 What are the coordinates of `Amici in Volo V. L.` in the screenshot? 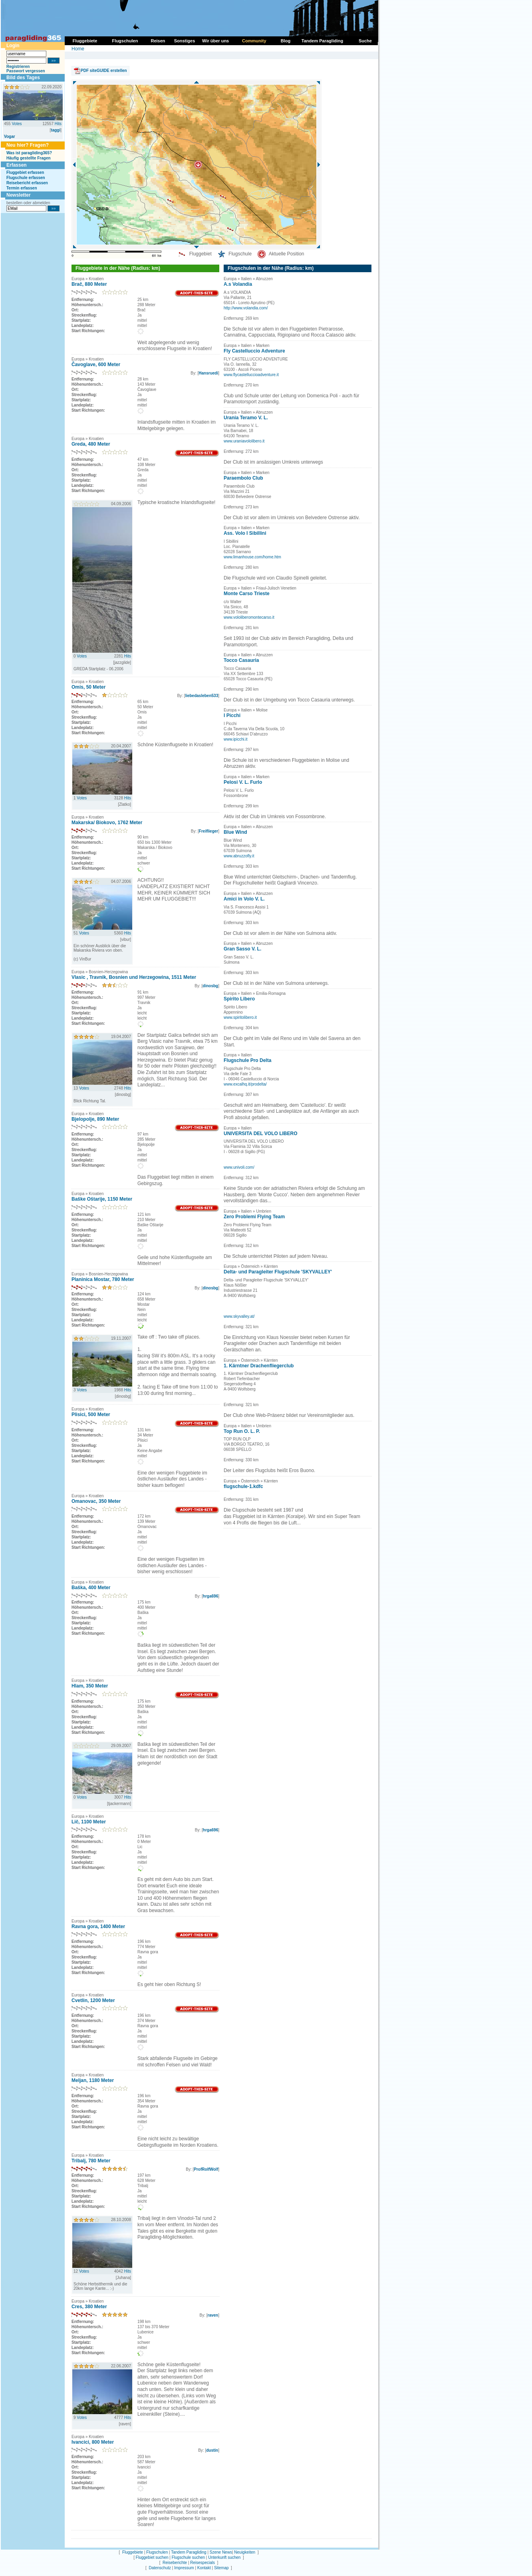 It's located at (244, 899).